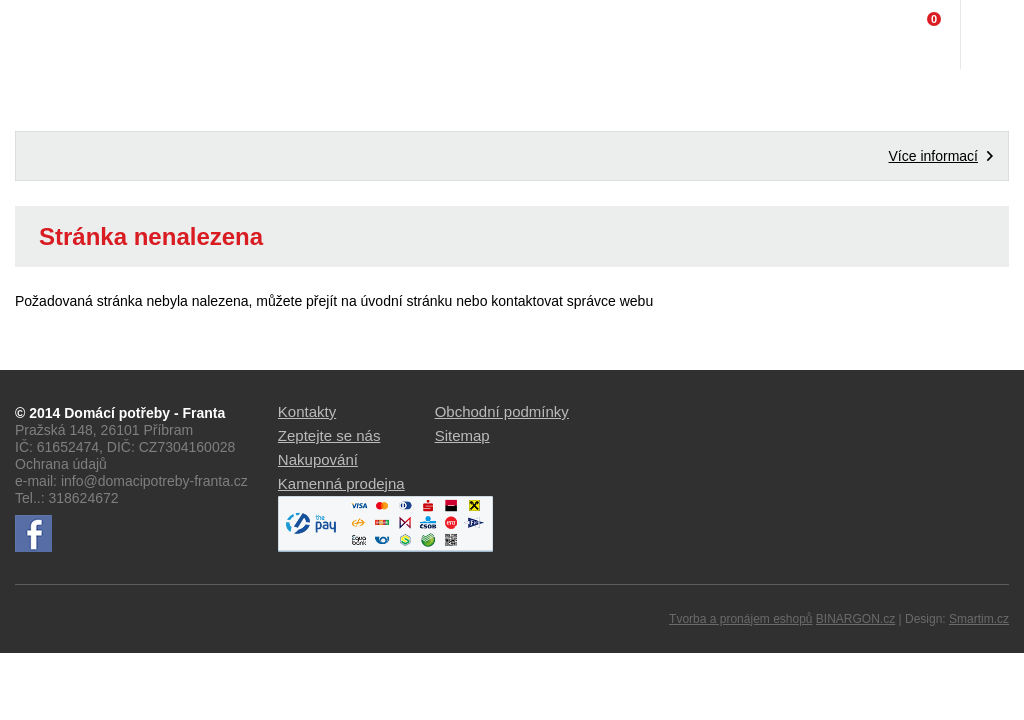 The image size is (1024, 720). I want to click on Obchodní podmínky, so click(502, 411).